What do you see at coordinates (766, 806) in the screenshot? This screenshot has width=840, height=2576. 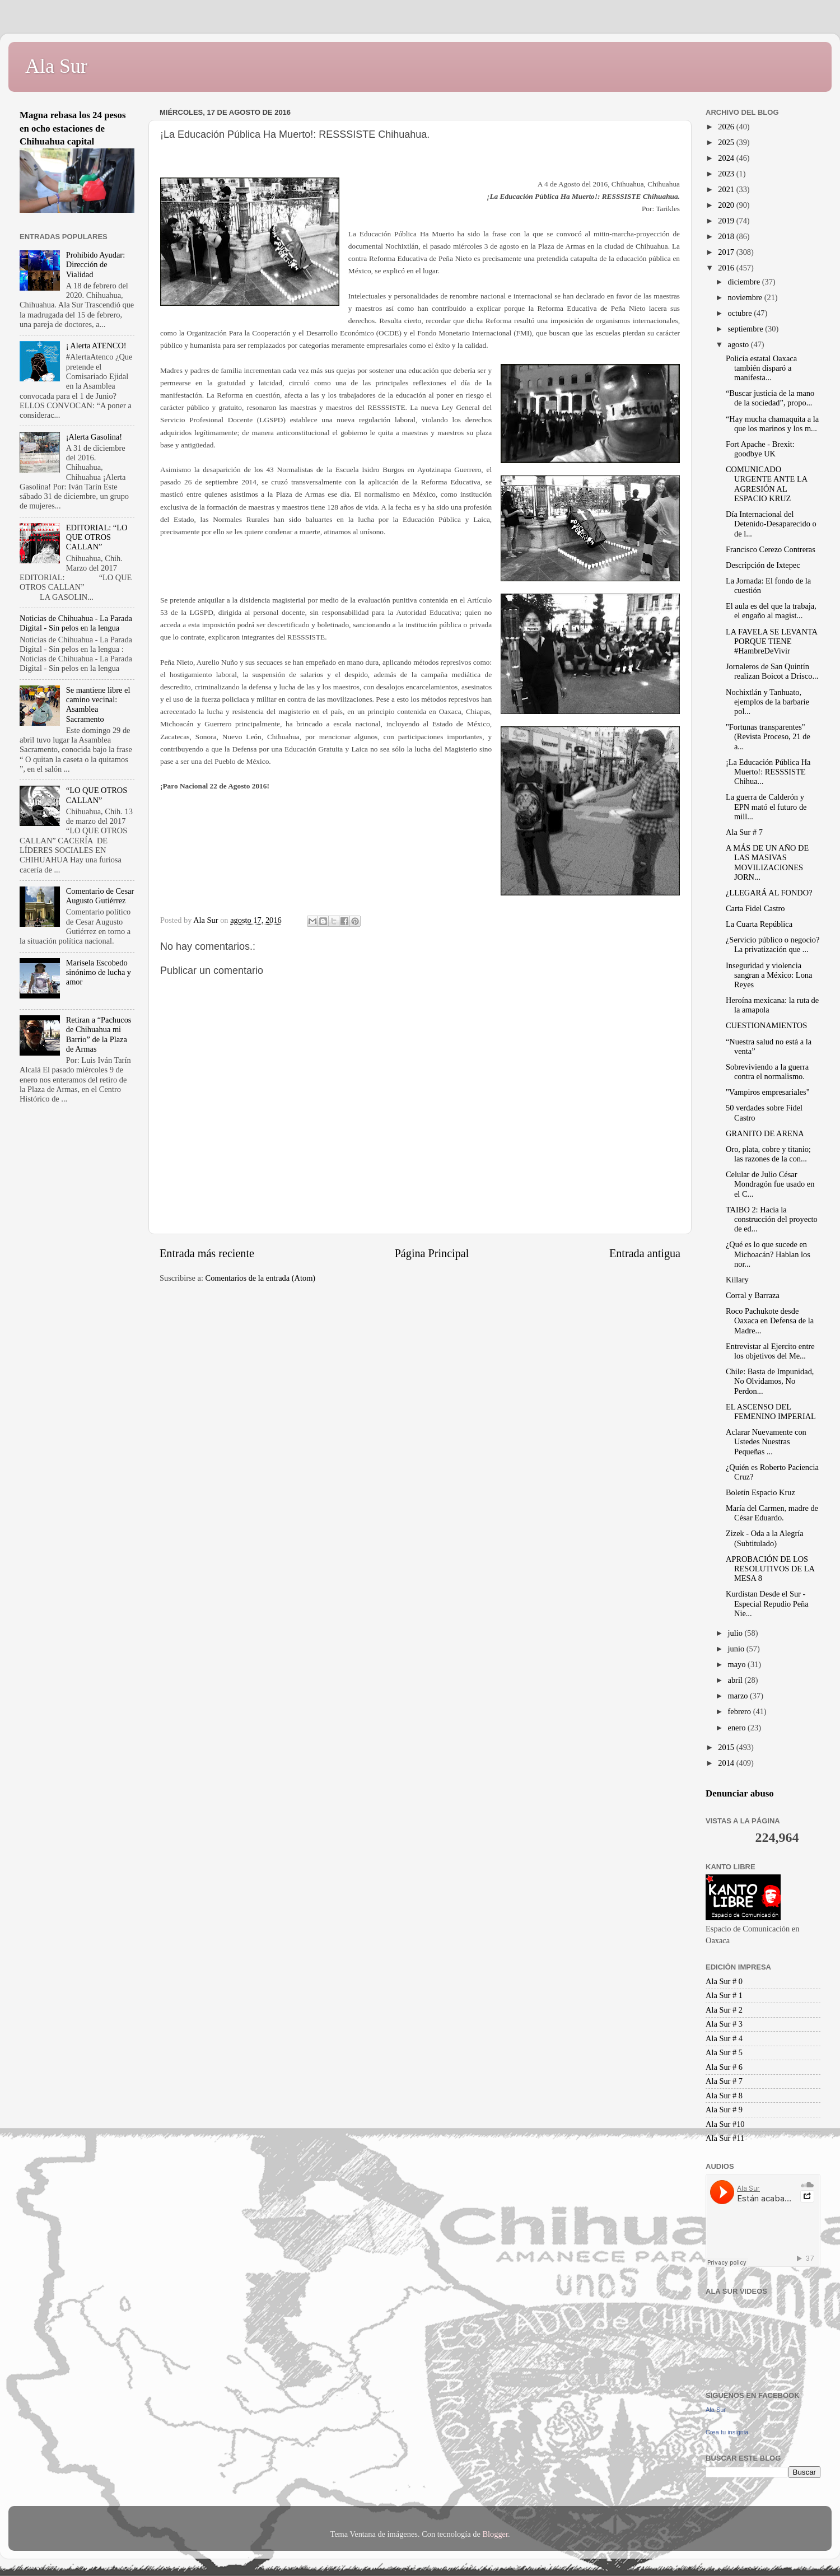 I see `La guerra de Calderón y EPN mató el futuro de mill...` at bounding box center [766, 806].